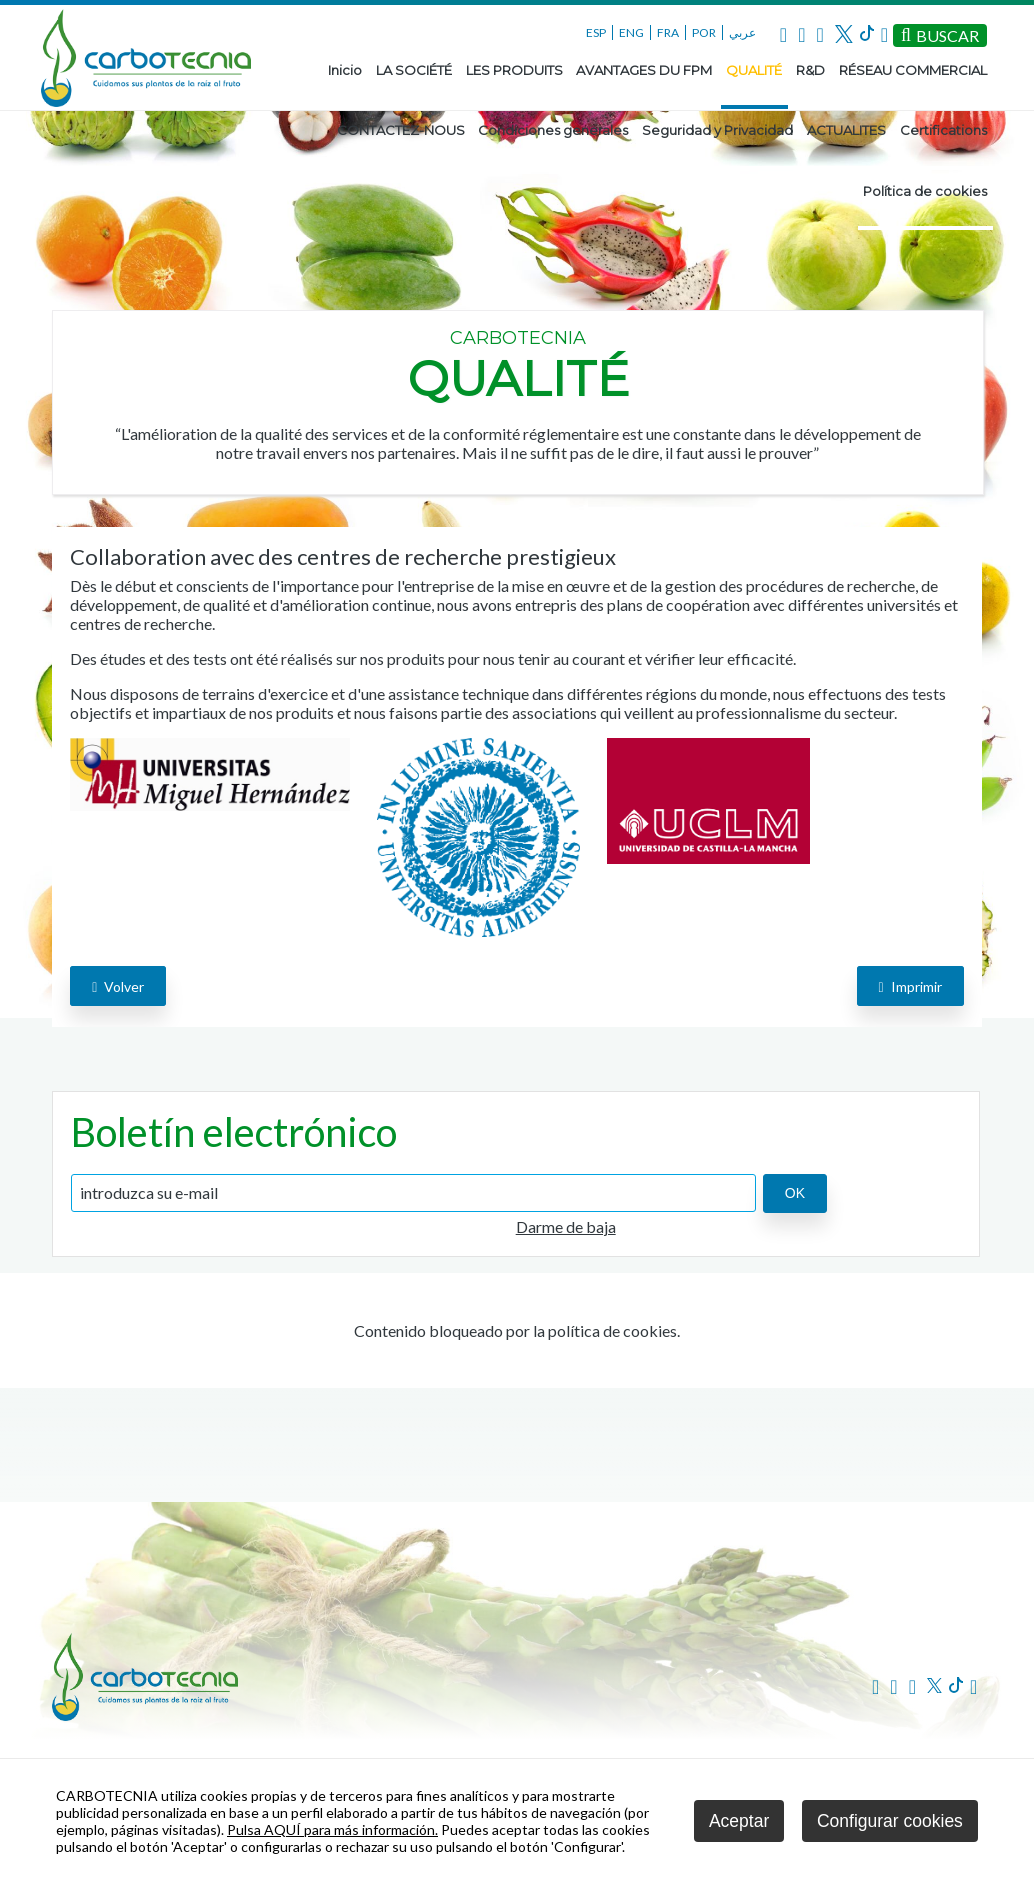  Describe the element at coordinates (596, 32) in the screenshot. I see `ESP` at that location.